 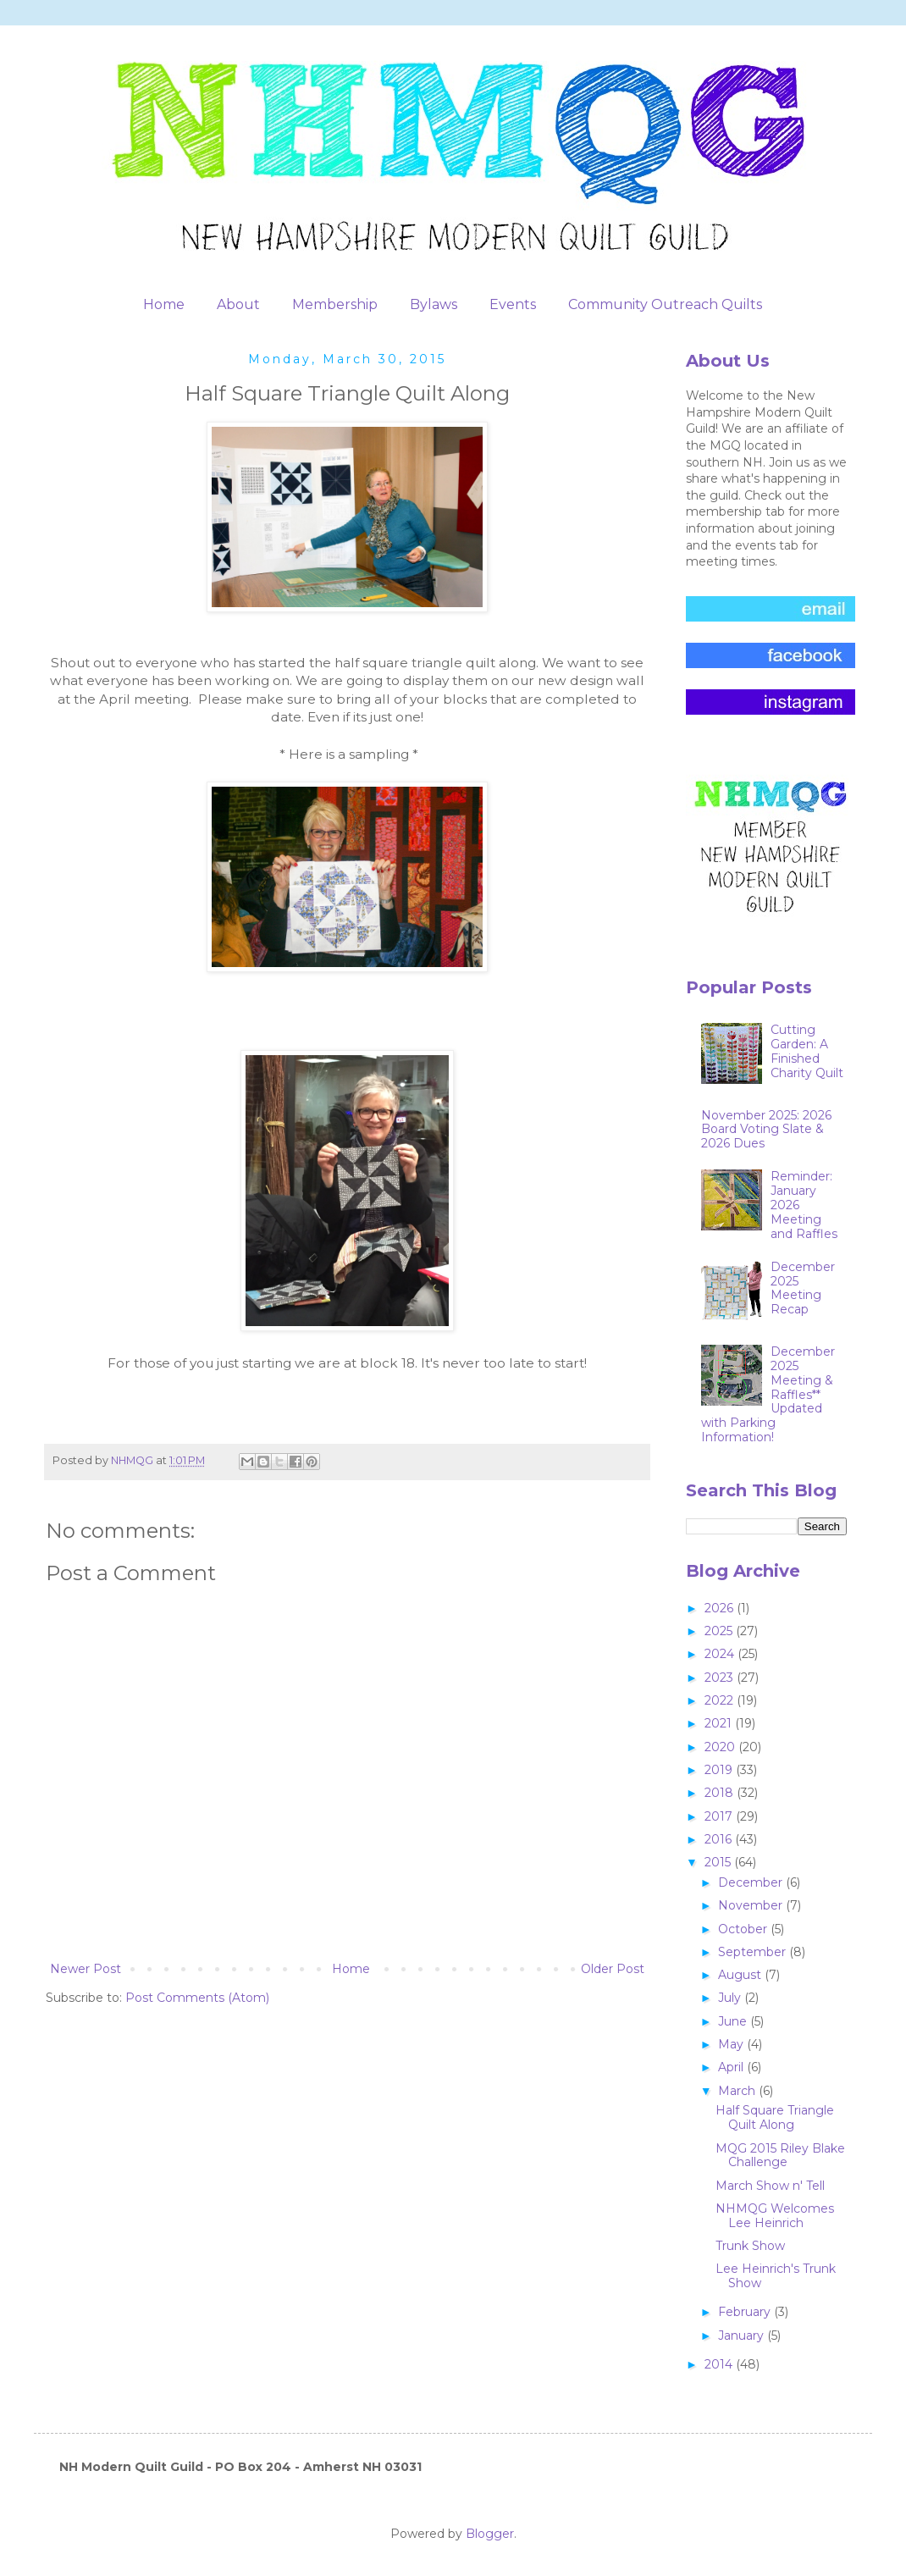 I want to click on January, so click(x=742, y=2335).